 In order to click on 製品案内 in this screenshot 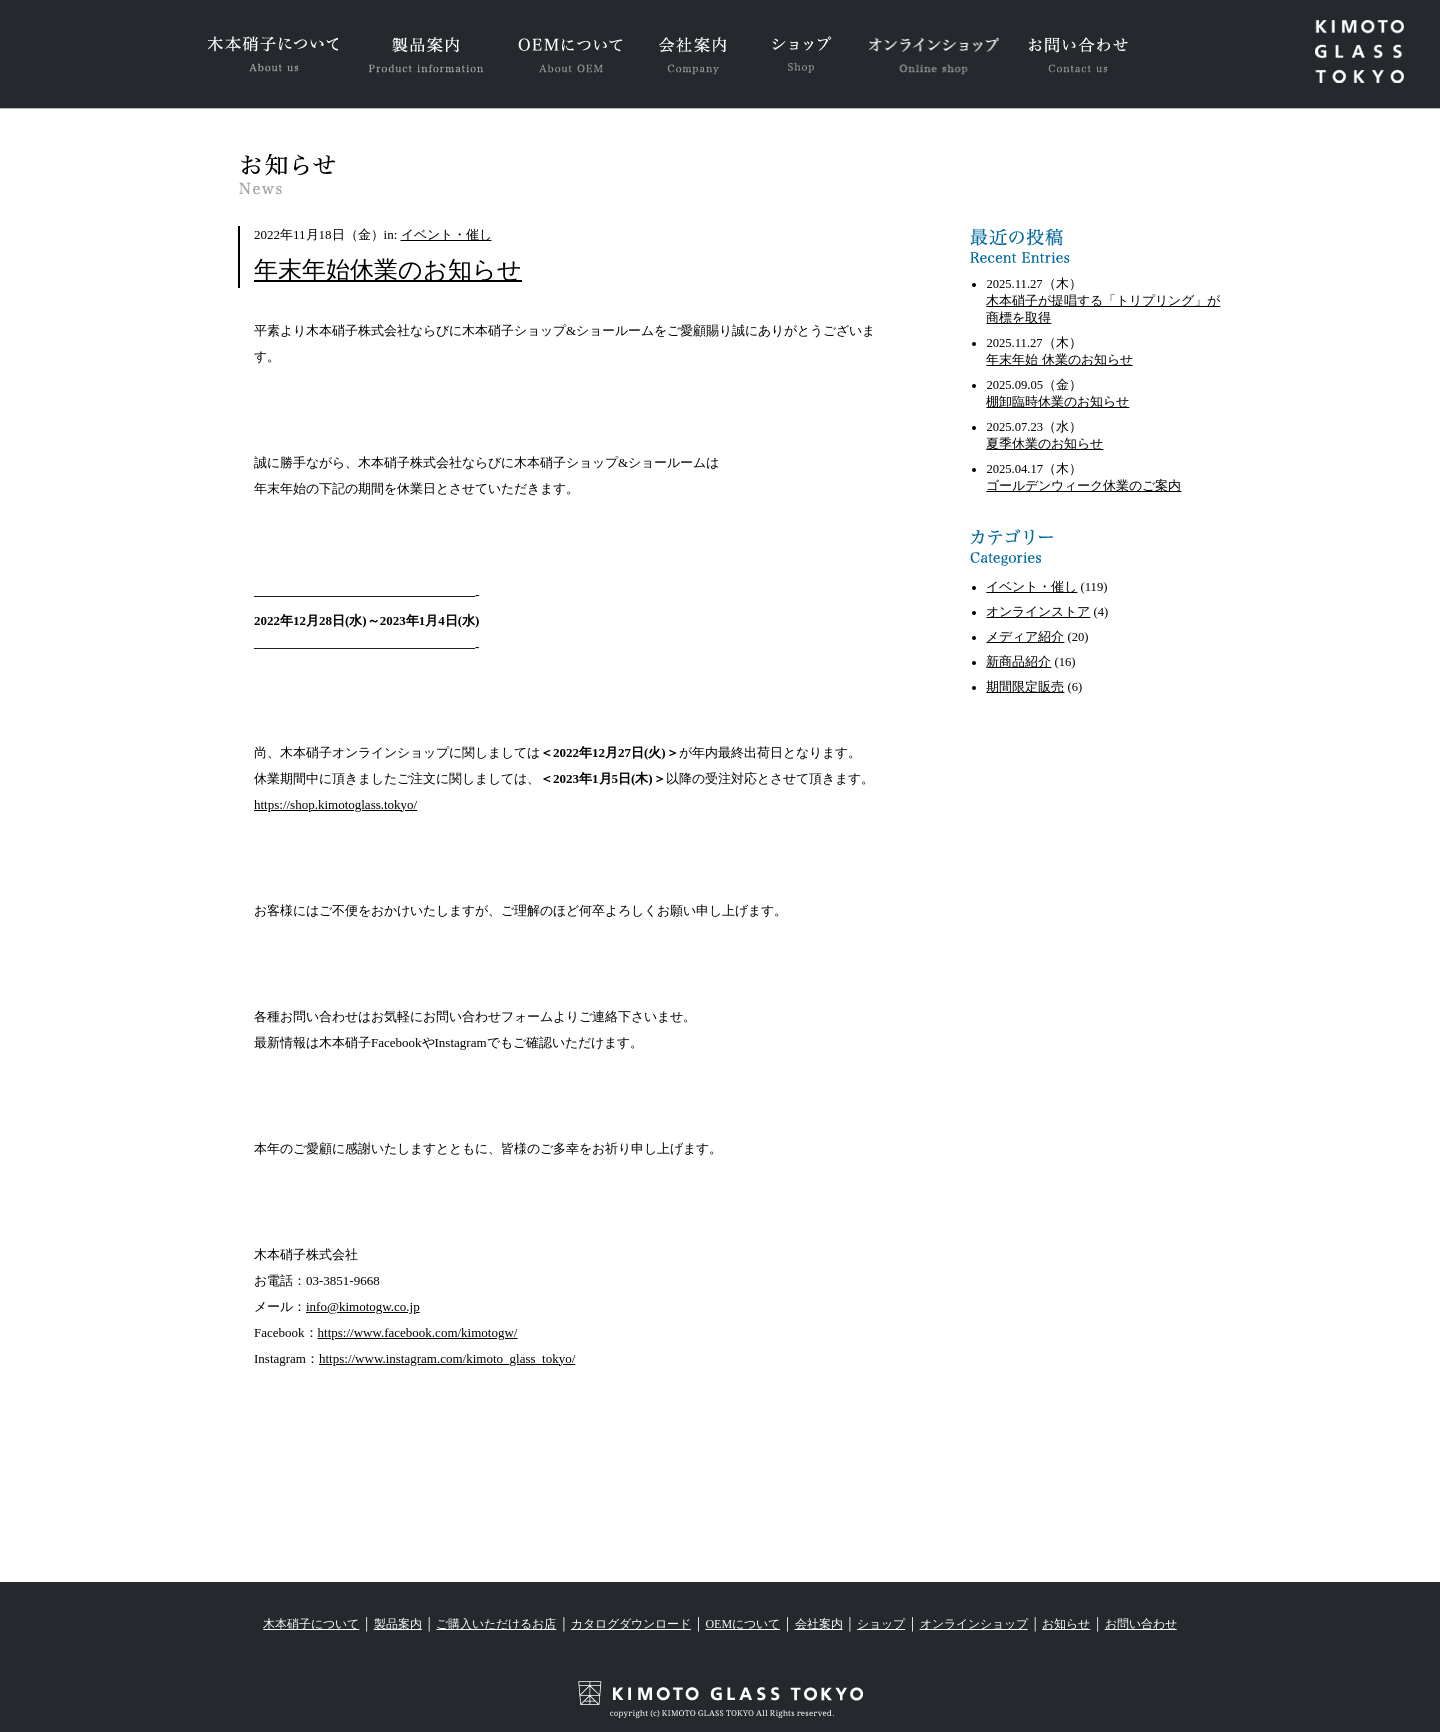, I will do `click(398, 1624)`.